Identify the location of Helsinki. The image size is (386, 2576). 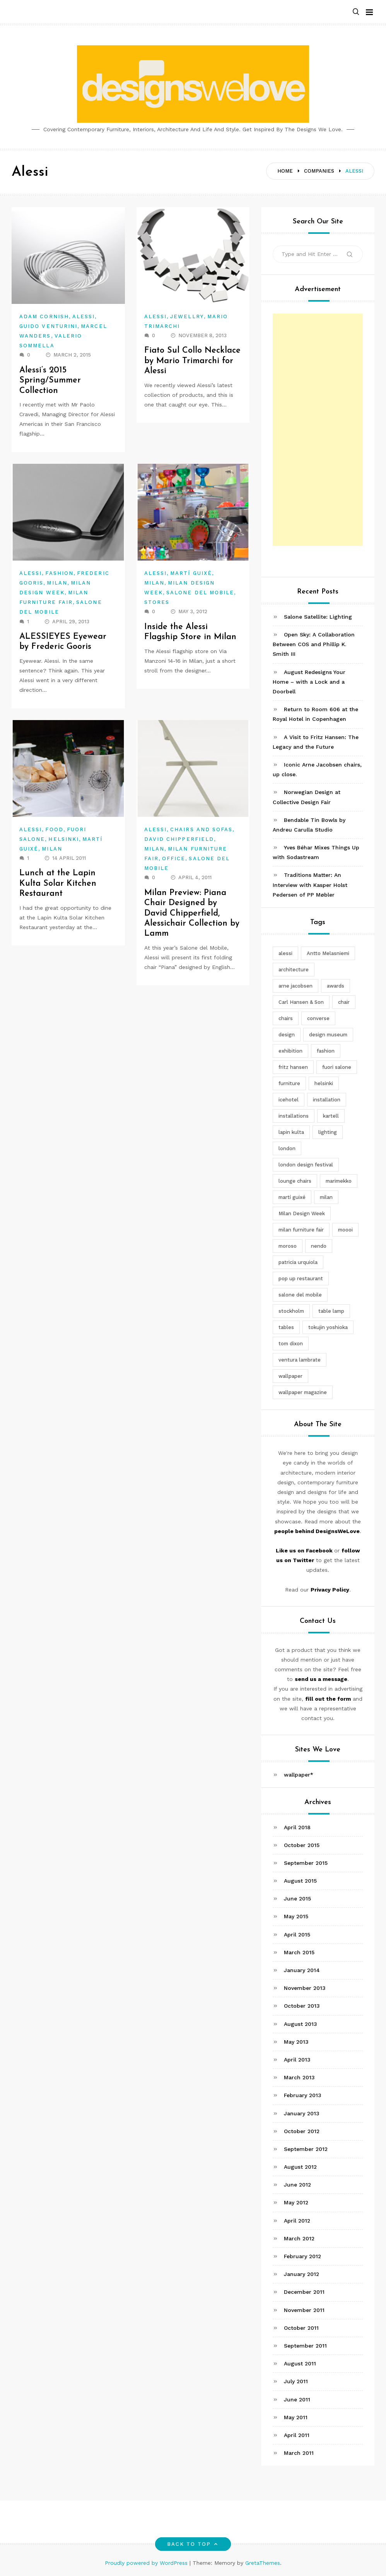
(63, 839).